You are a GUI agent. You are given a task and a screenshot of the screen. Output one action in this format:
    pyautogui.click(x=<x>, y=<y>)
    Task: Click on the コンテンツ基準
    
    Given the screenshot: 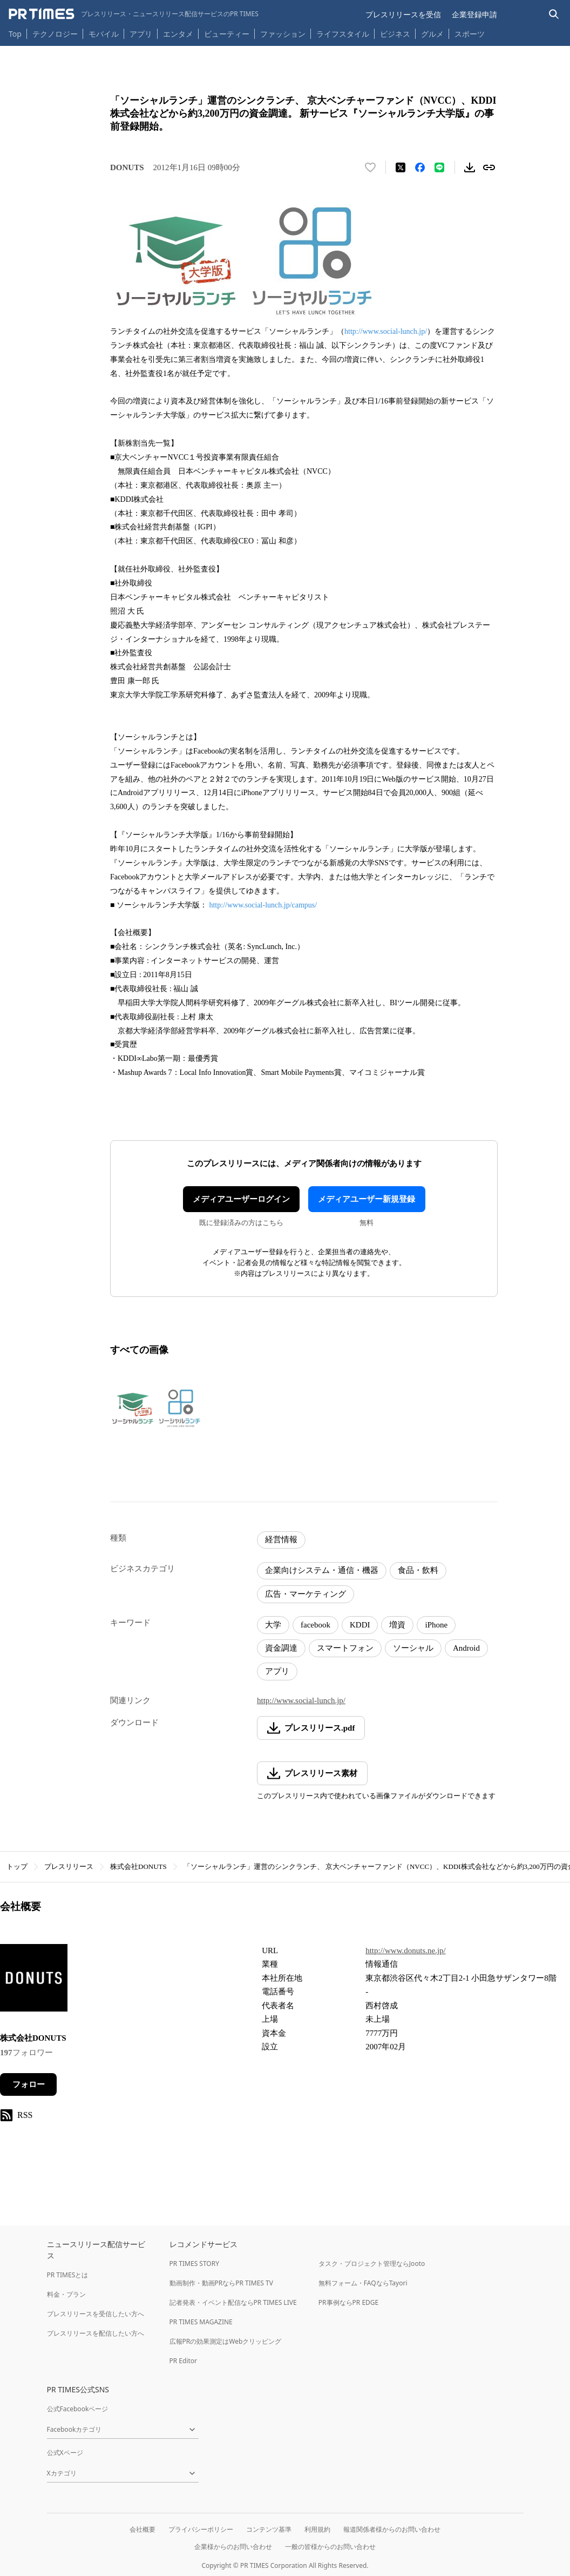 What is the action you would take?
    pyautogui.click(x=268, y=2529)
    